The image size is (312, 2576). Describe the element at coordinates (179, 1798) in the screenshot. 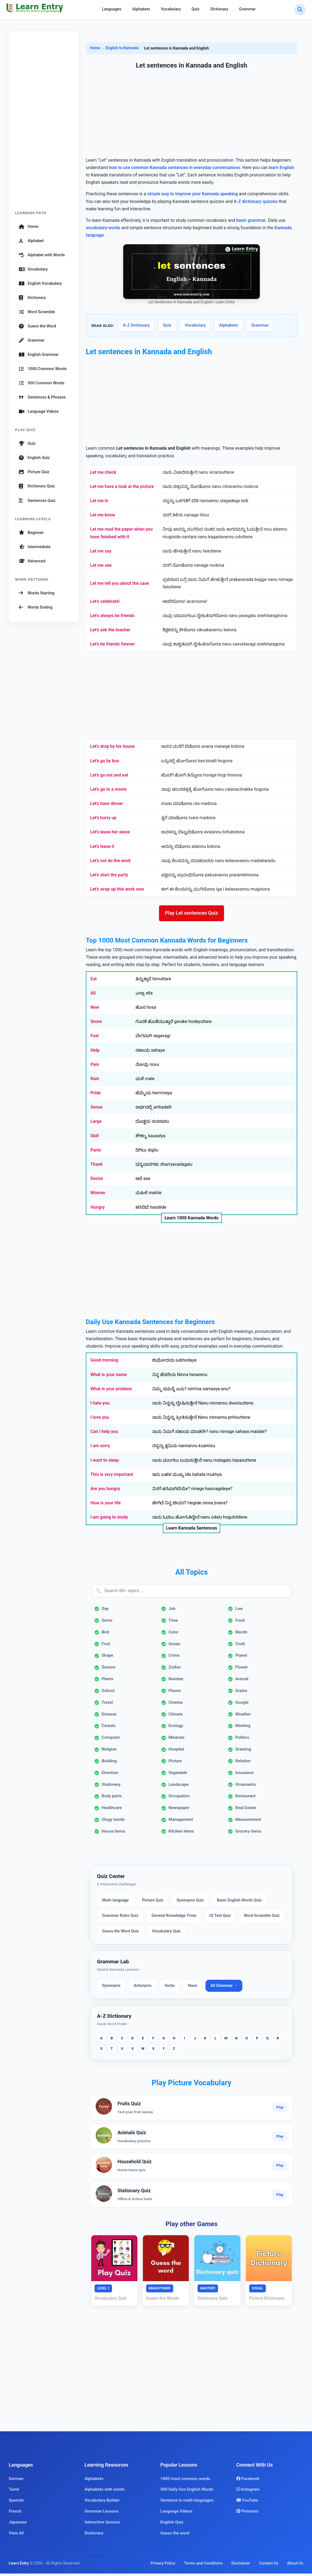

I see `Occupation` at that location.